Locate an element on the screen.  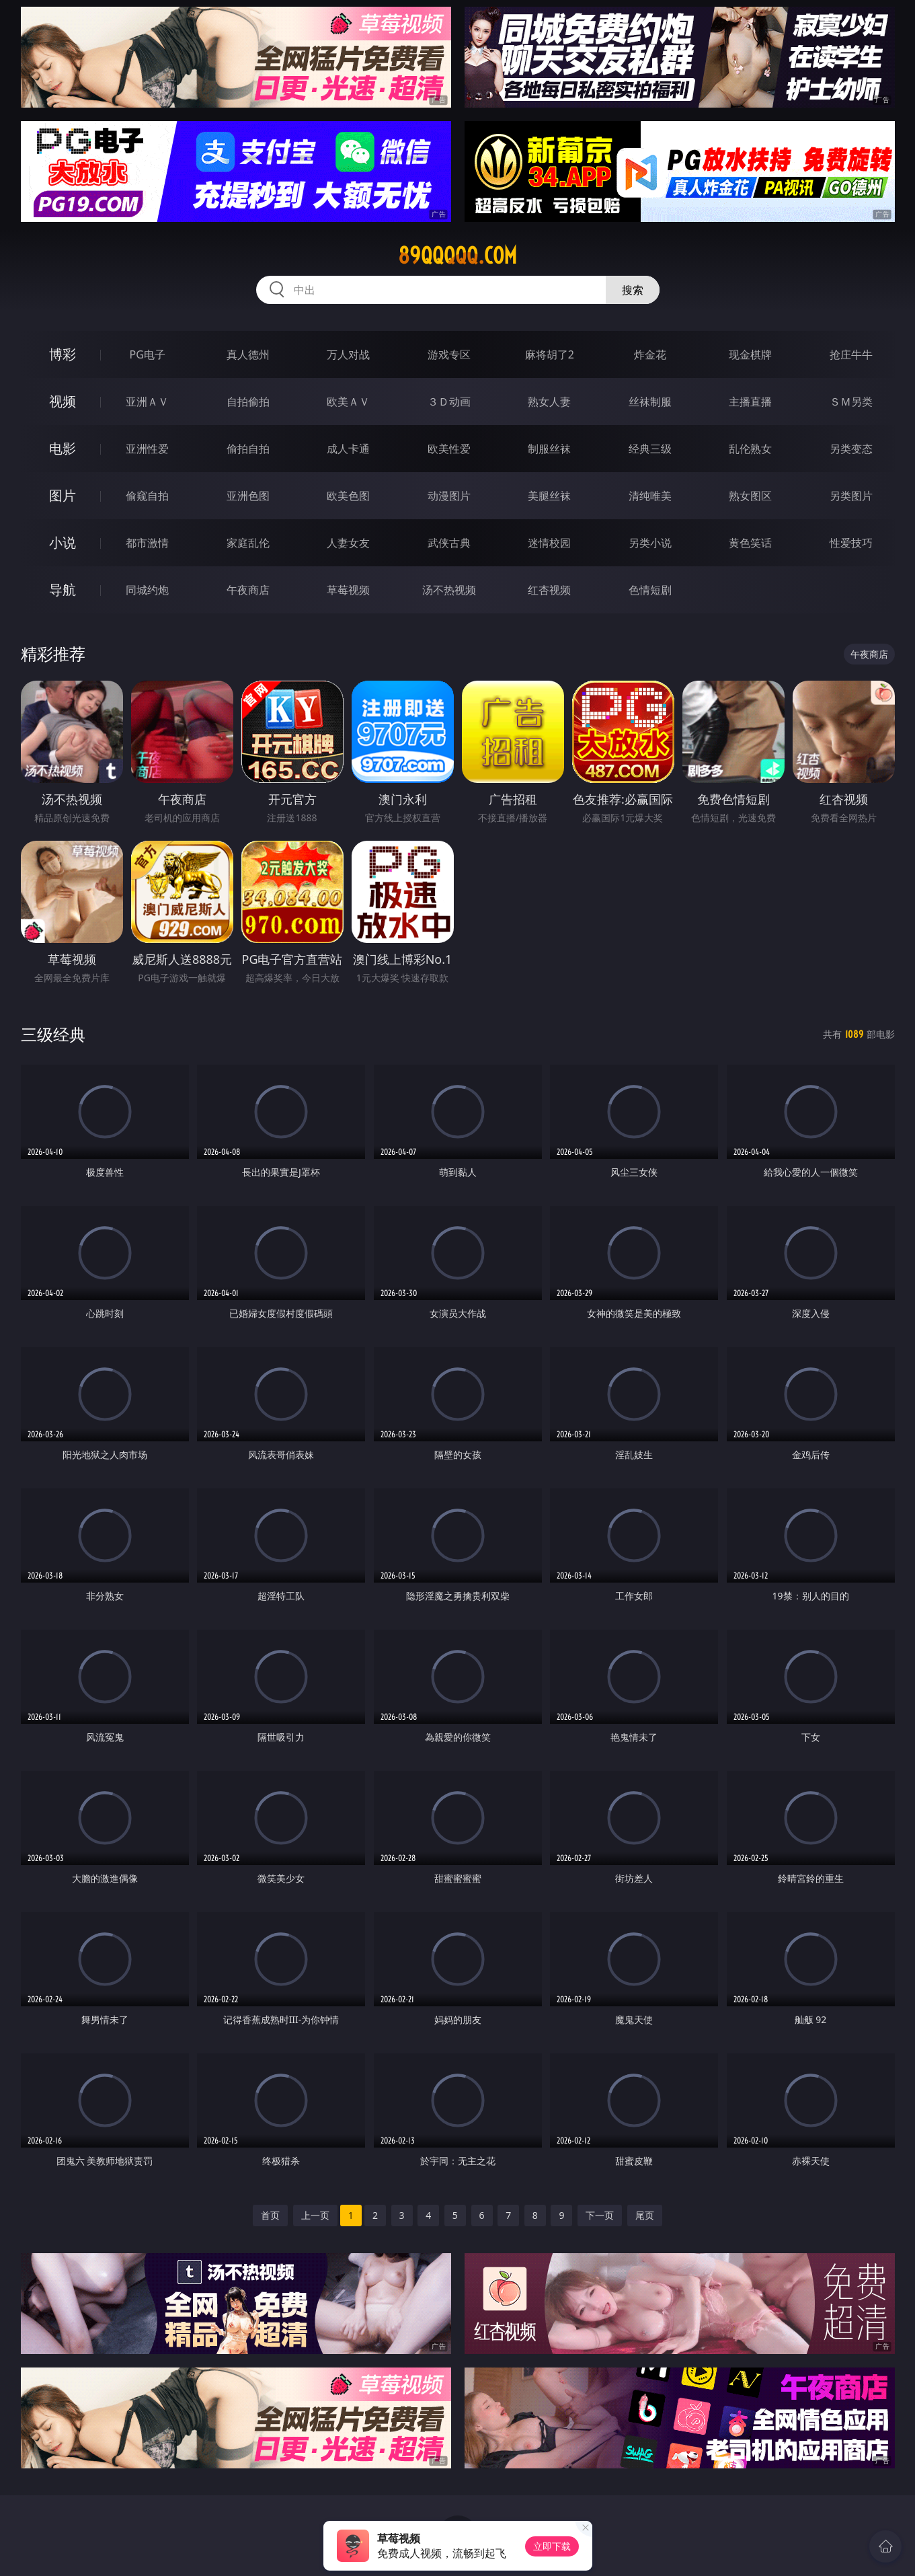
另类图片 is located at coordinates (851, 495).